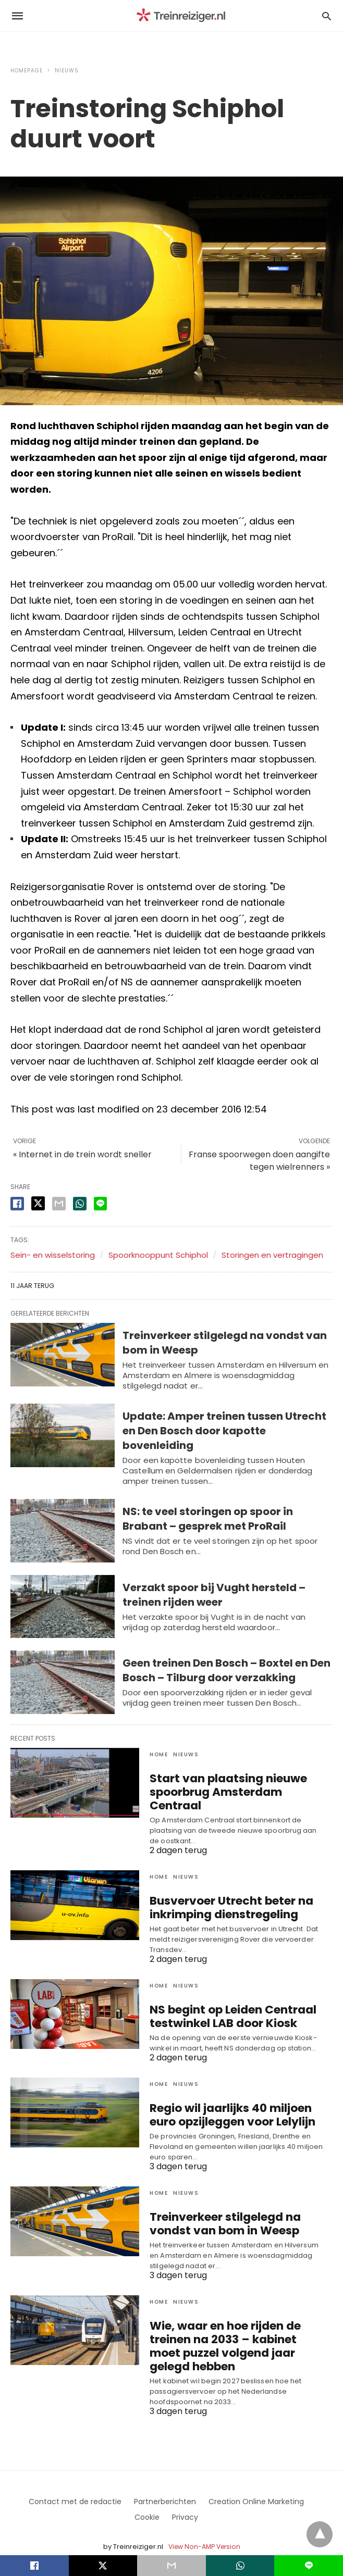 This screenshot has height=2576, width=343. Describe the element at coordinates (52, 1254) in the screenshot. I see `Sein- en wisselstoring` at that location.